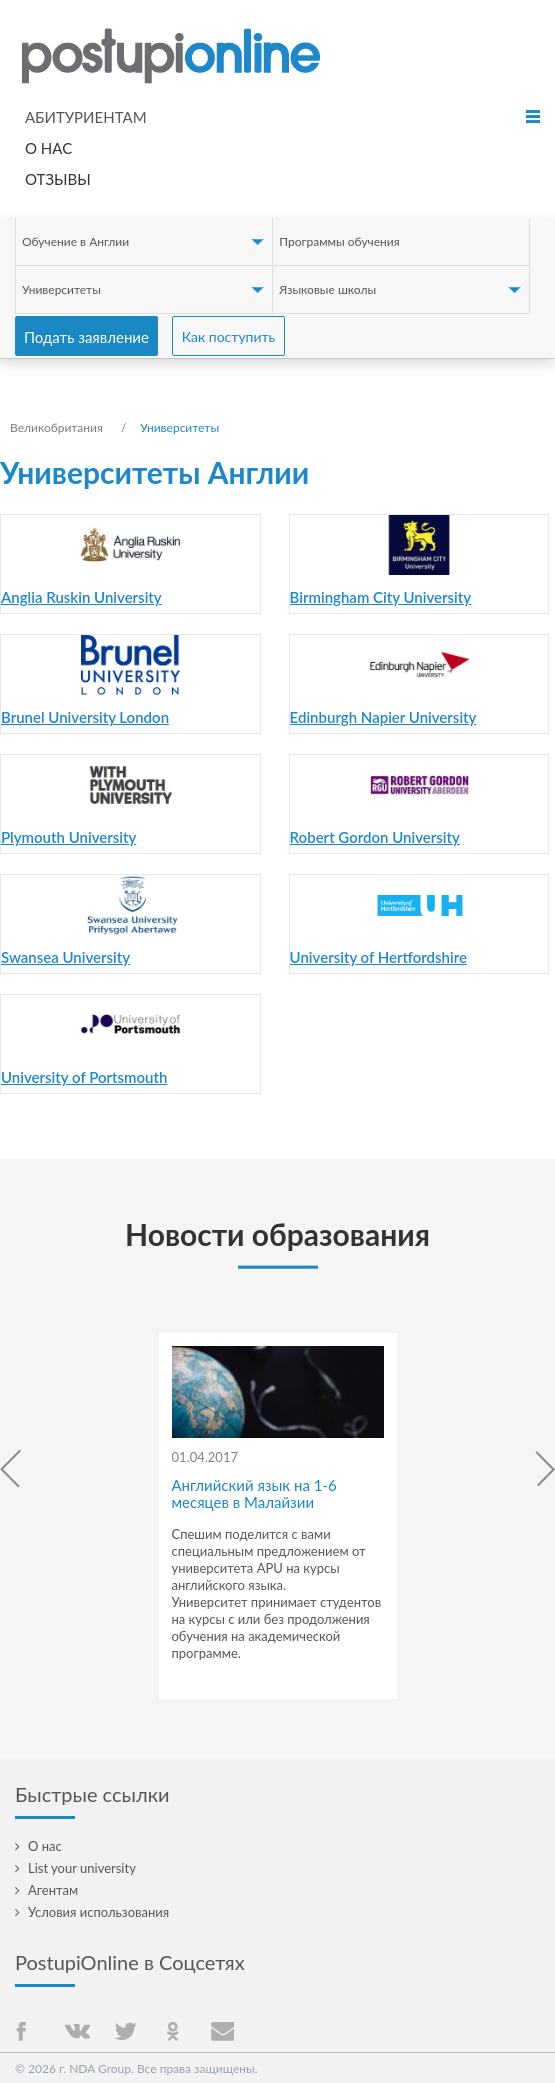  Describe the element at coordinates (68, 837) in the screenshot. I see `Plymouth University` at that location.